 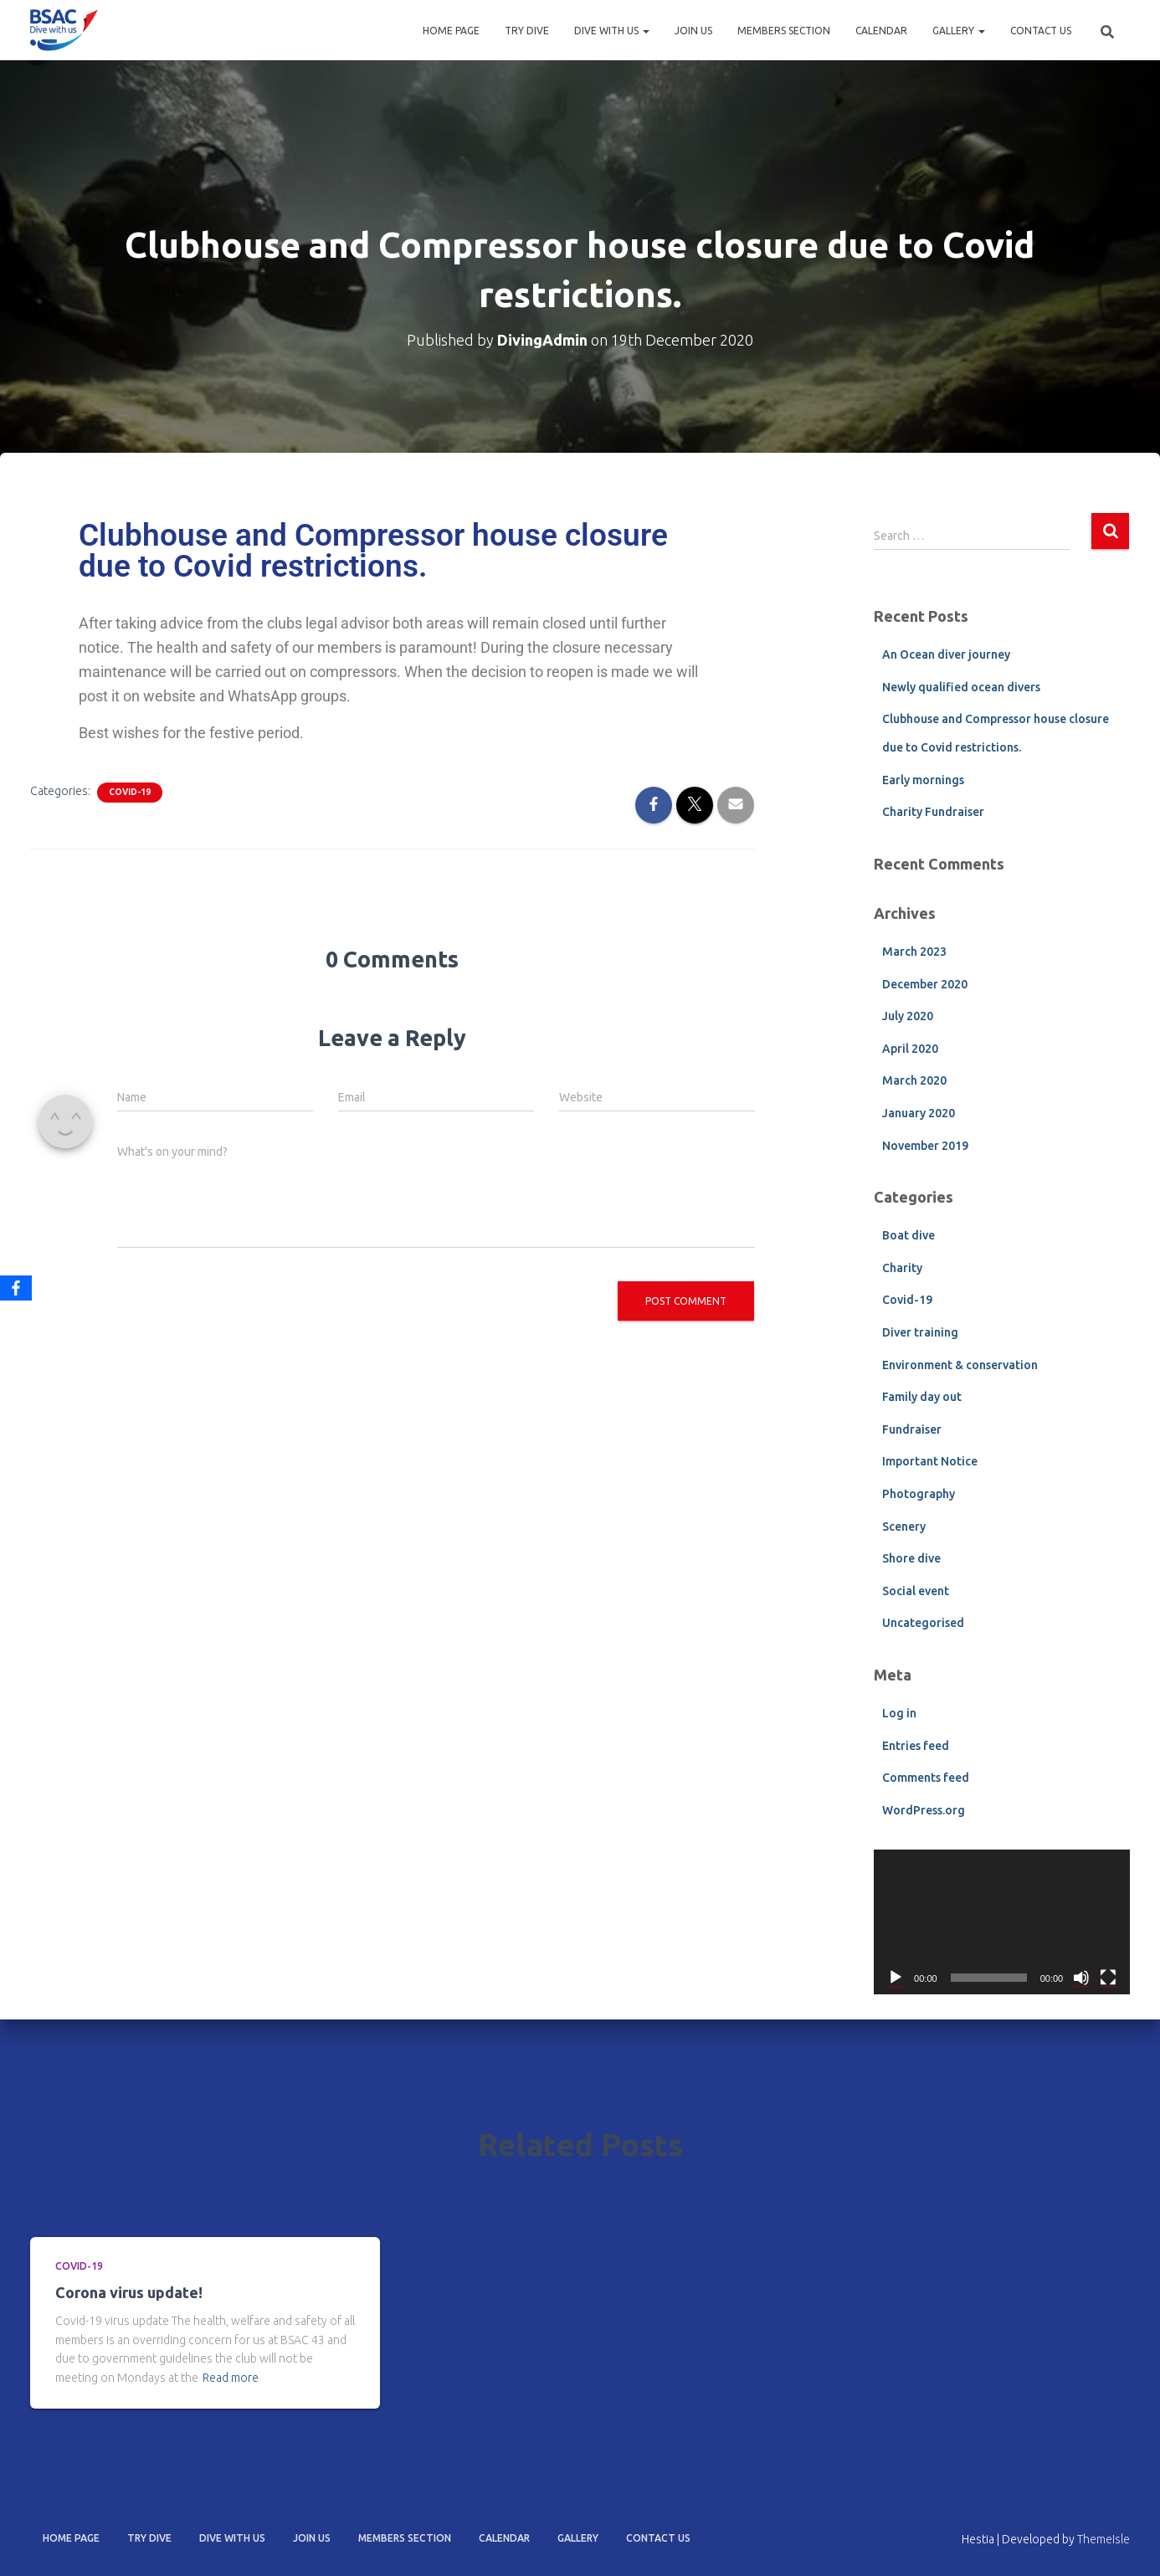 What do you see at coordinates (920, 1332) in the screenshot?
I see `Diver training` at bounding box center [920, 1332].